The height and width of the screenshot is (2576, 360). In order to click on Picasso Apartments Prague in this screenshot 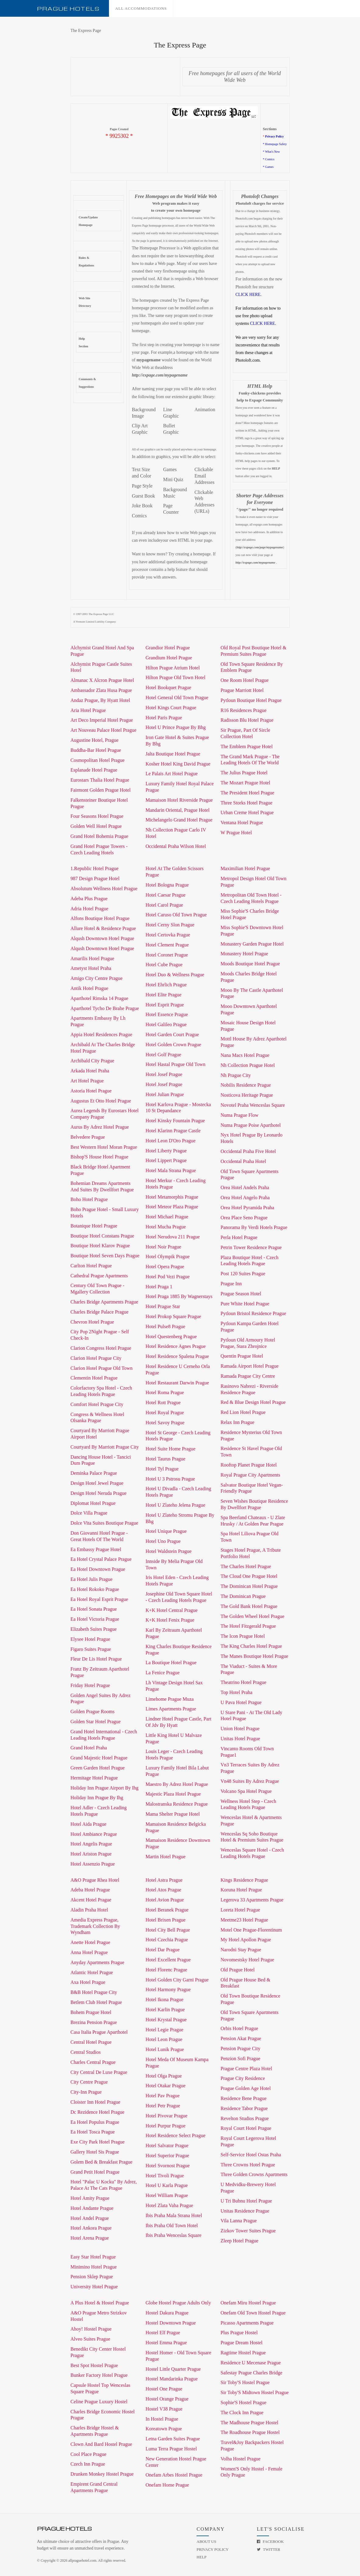, I will do `click(247, 2322)`.